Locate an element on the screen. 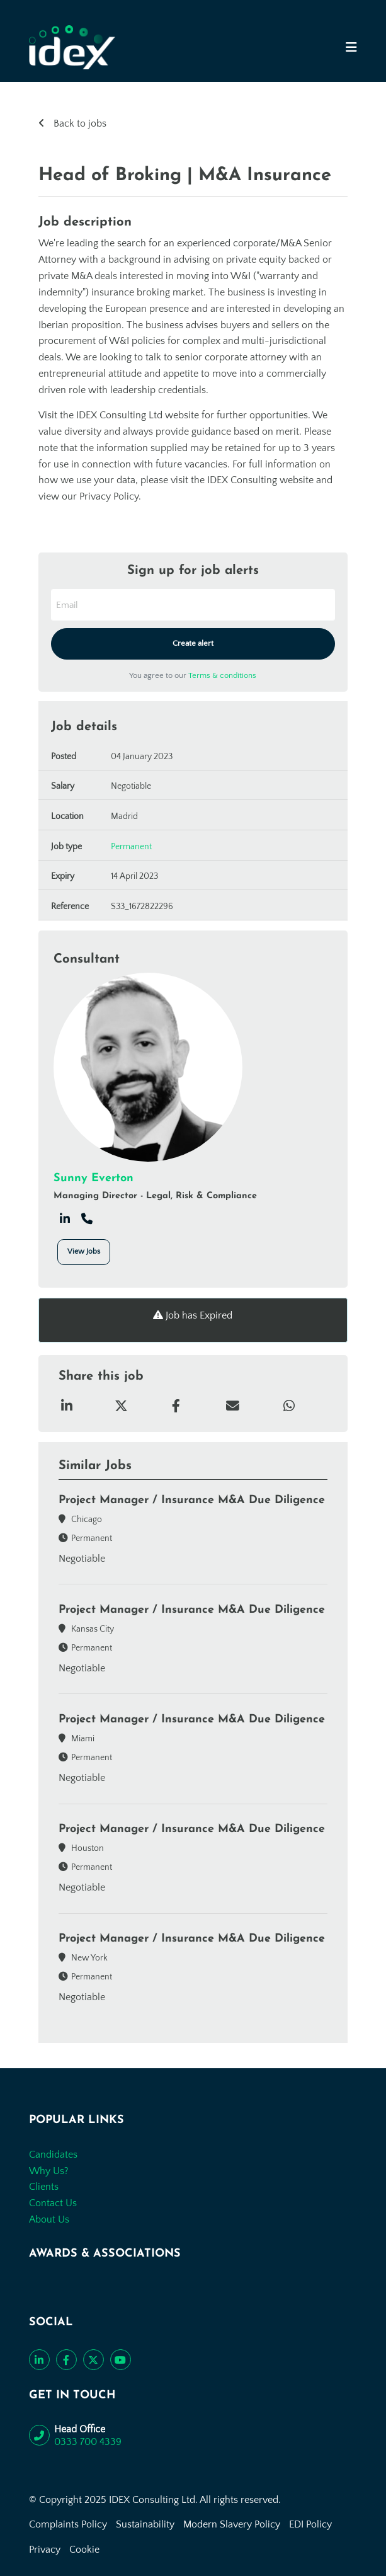  Why Us? is located at coordinates (49, 2171).